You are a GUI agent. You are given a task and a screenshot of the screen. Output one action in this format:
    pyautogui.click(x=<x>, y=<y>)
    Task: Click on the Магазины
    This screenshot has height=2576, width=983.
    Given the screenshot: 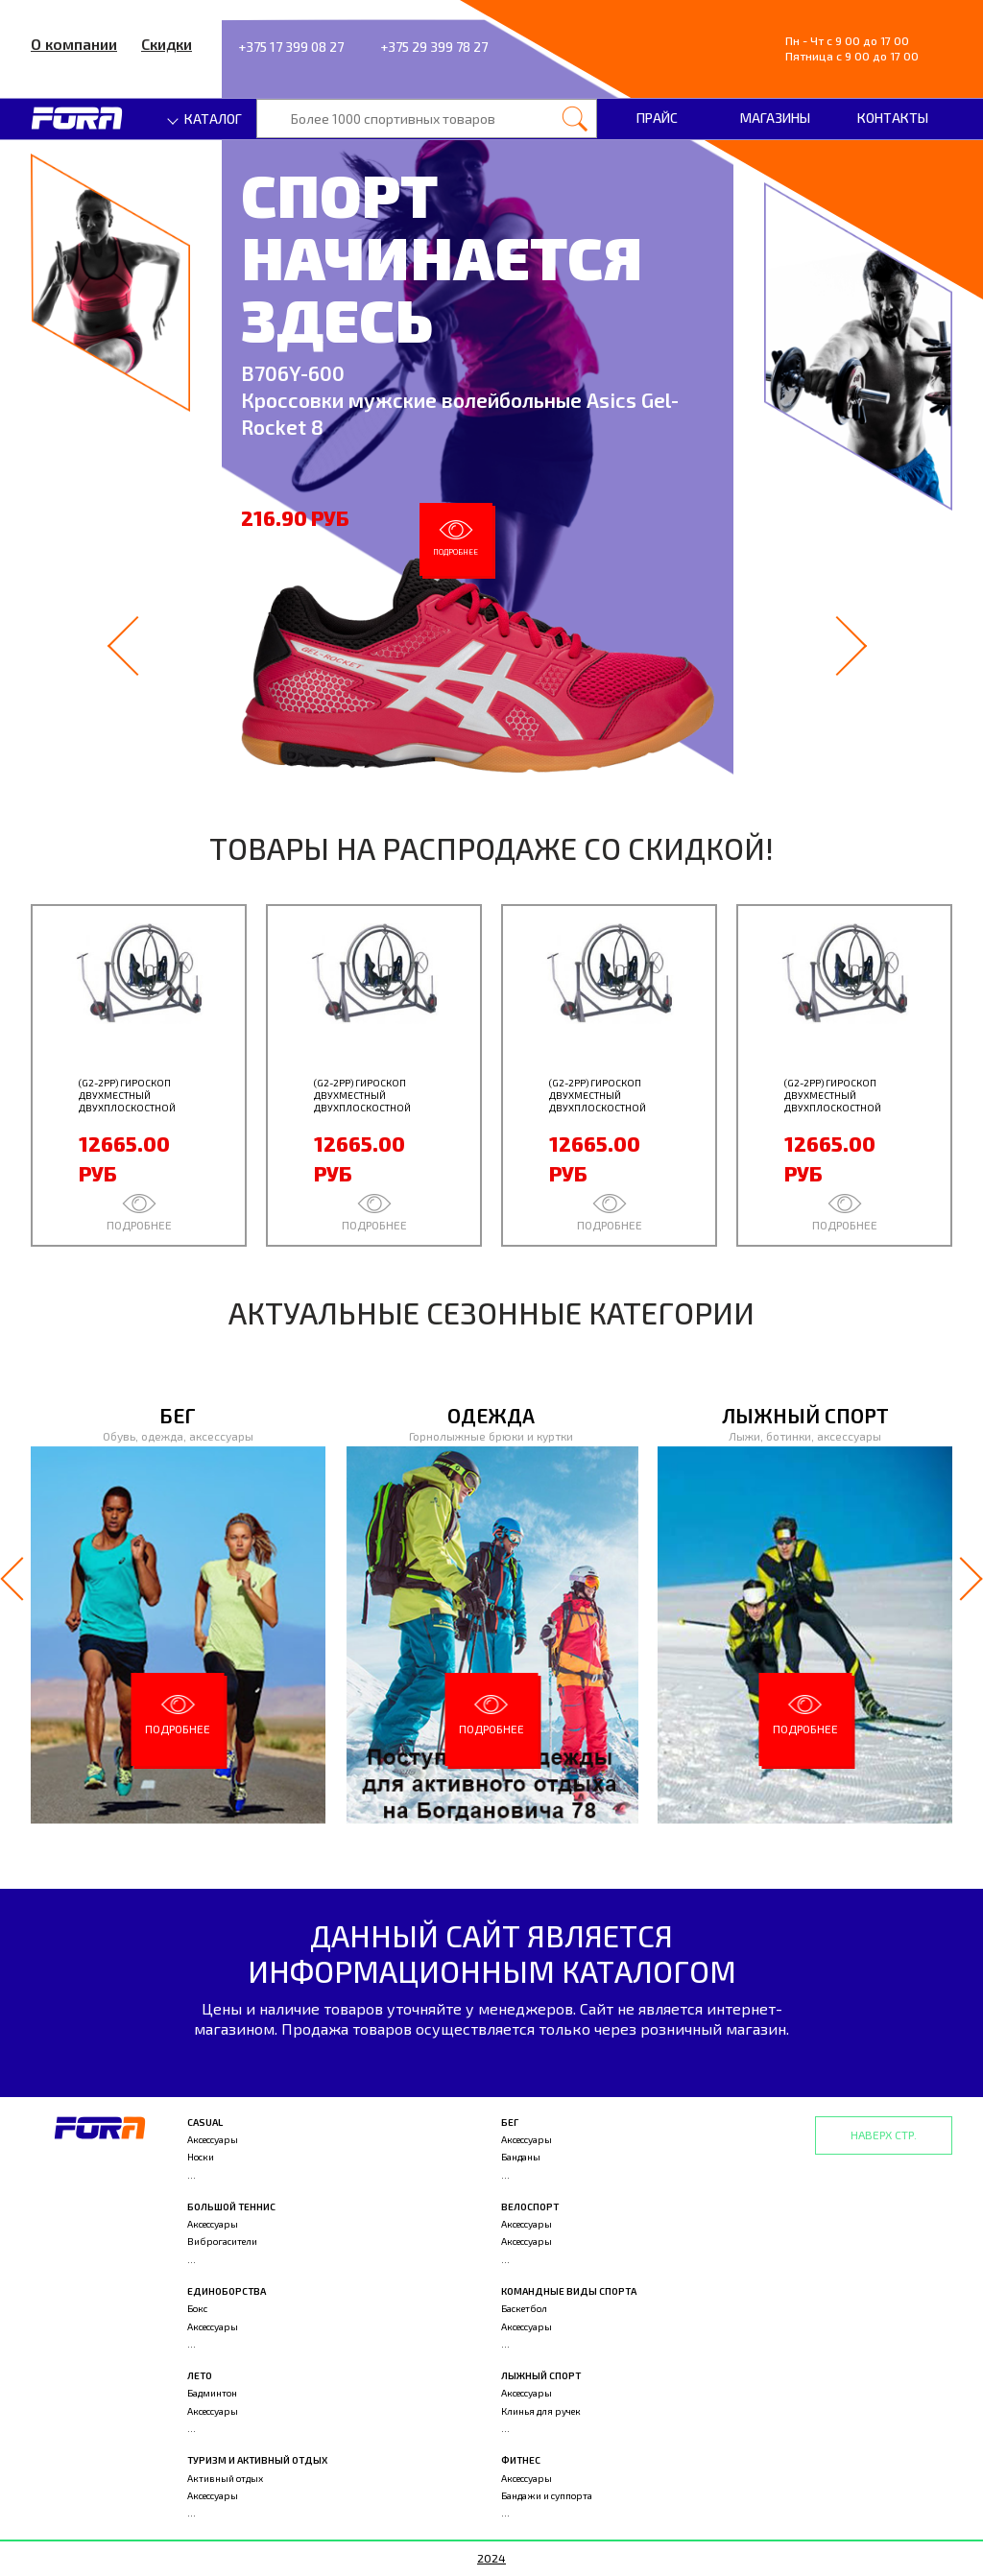 What is the action you would take?
    pyautogui.click(x=775, y=117)
    